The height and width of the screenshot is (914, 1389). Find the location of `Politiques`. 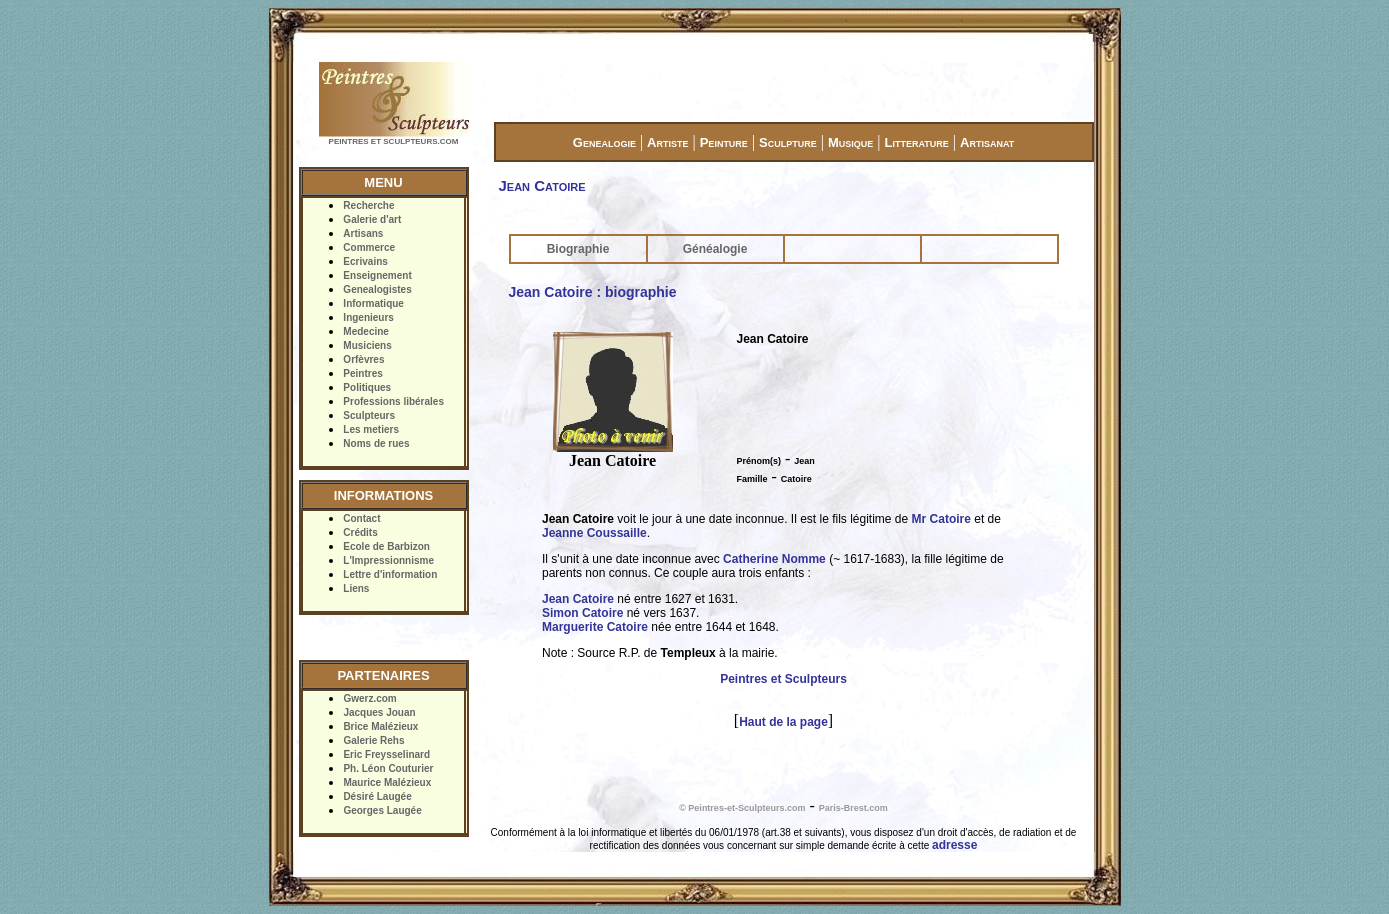

Politiques is located at coordinates (367, 387).